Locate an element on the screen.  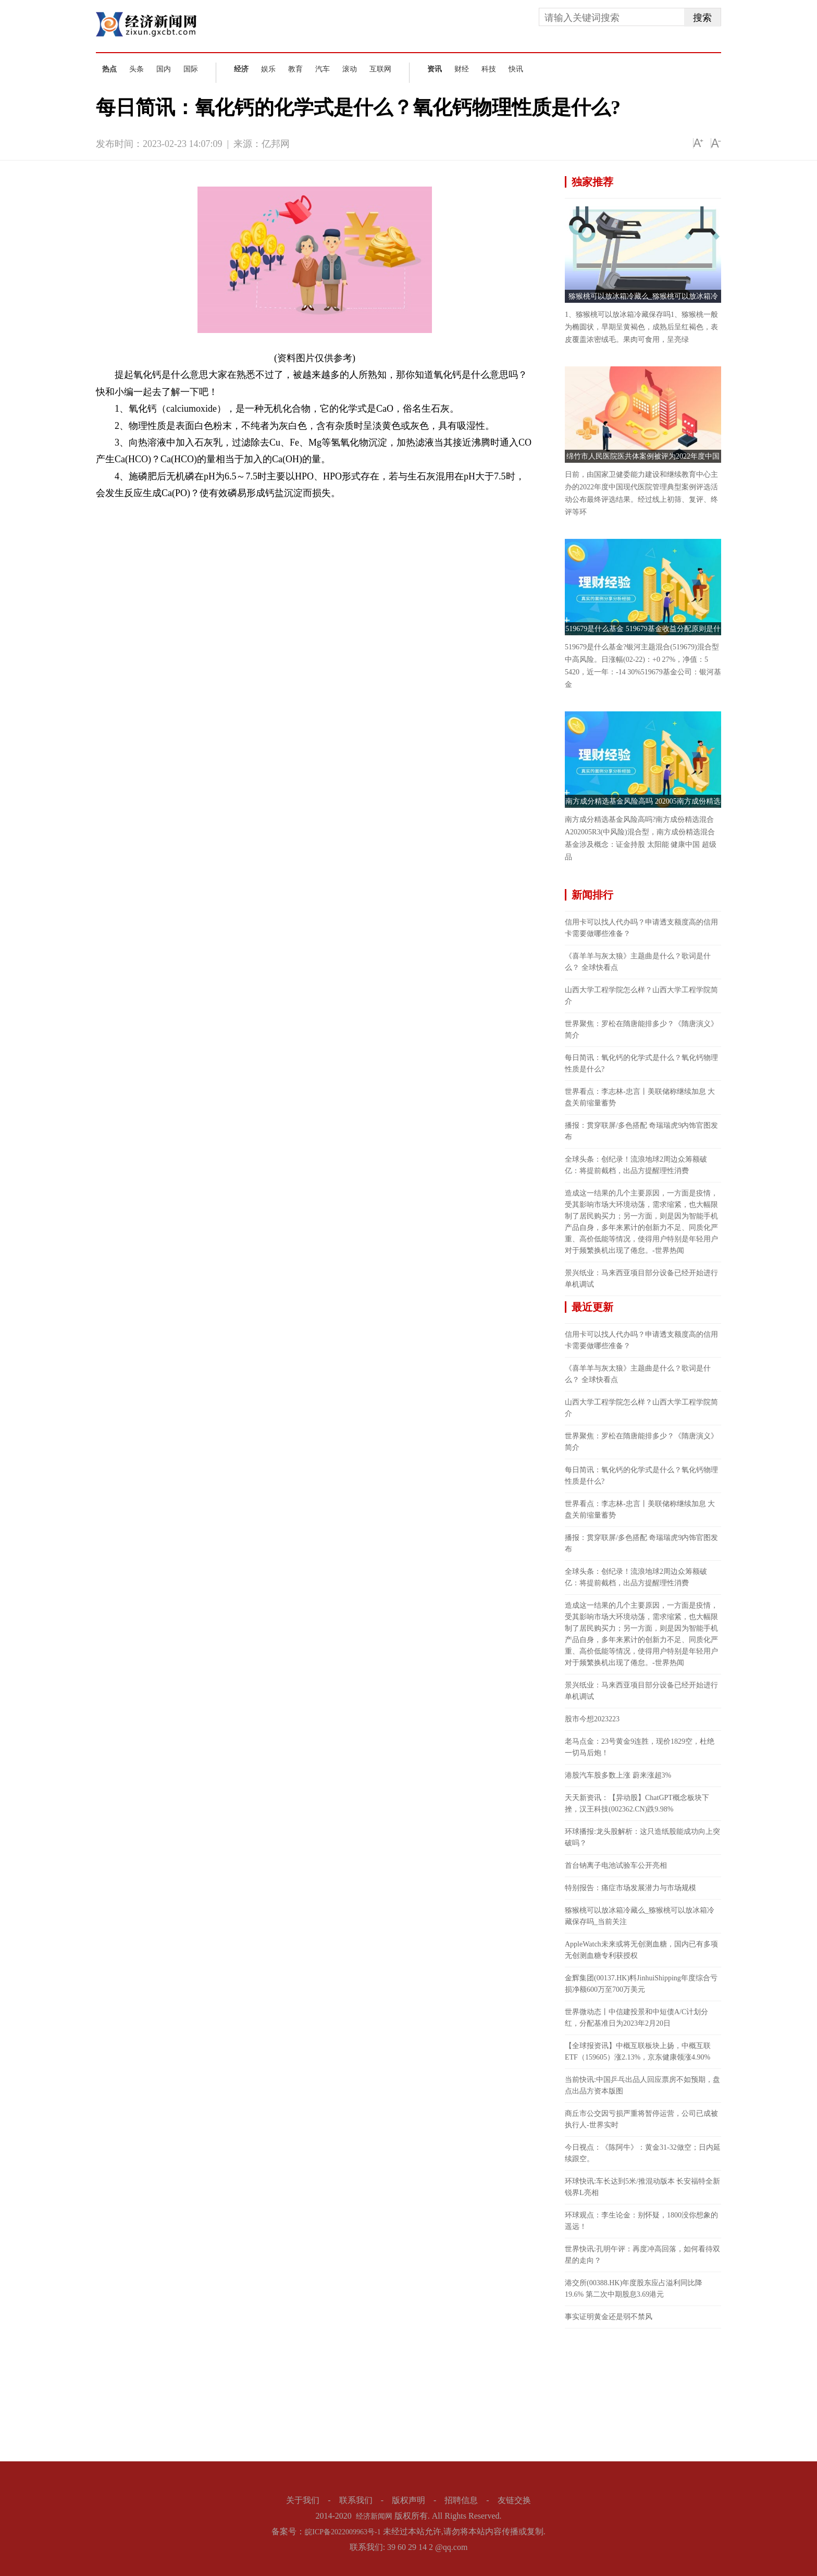
汽车 is located at coordinates (322, 69).